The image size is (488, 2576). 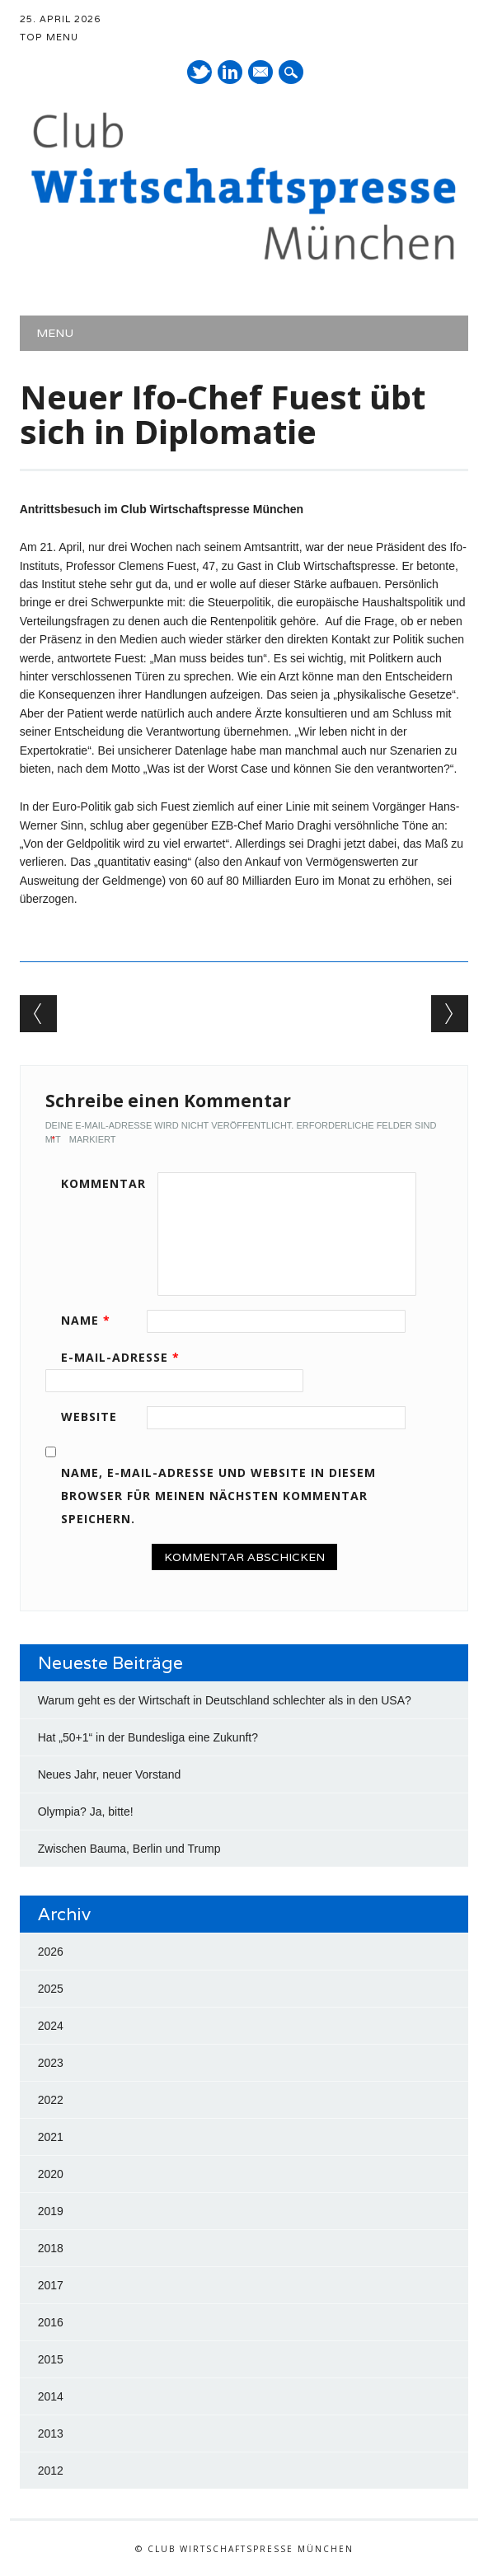 What do you see at coordinates (50, 2099) in the screenshot?
I see `2022` at bounding box center [50, 2099].